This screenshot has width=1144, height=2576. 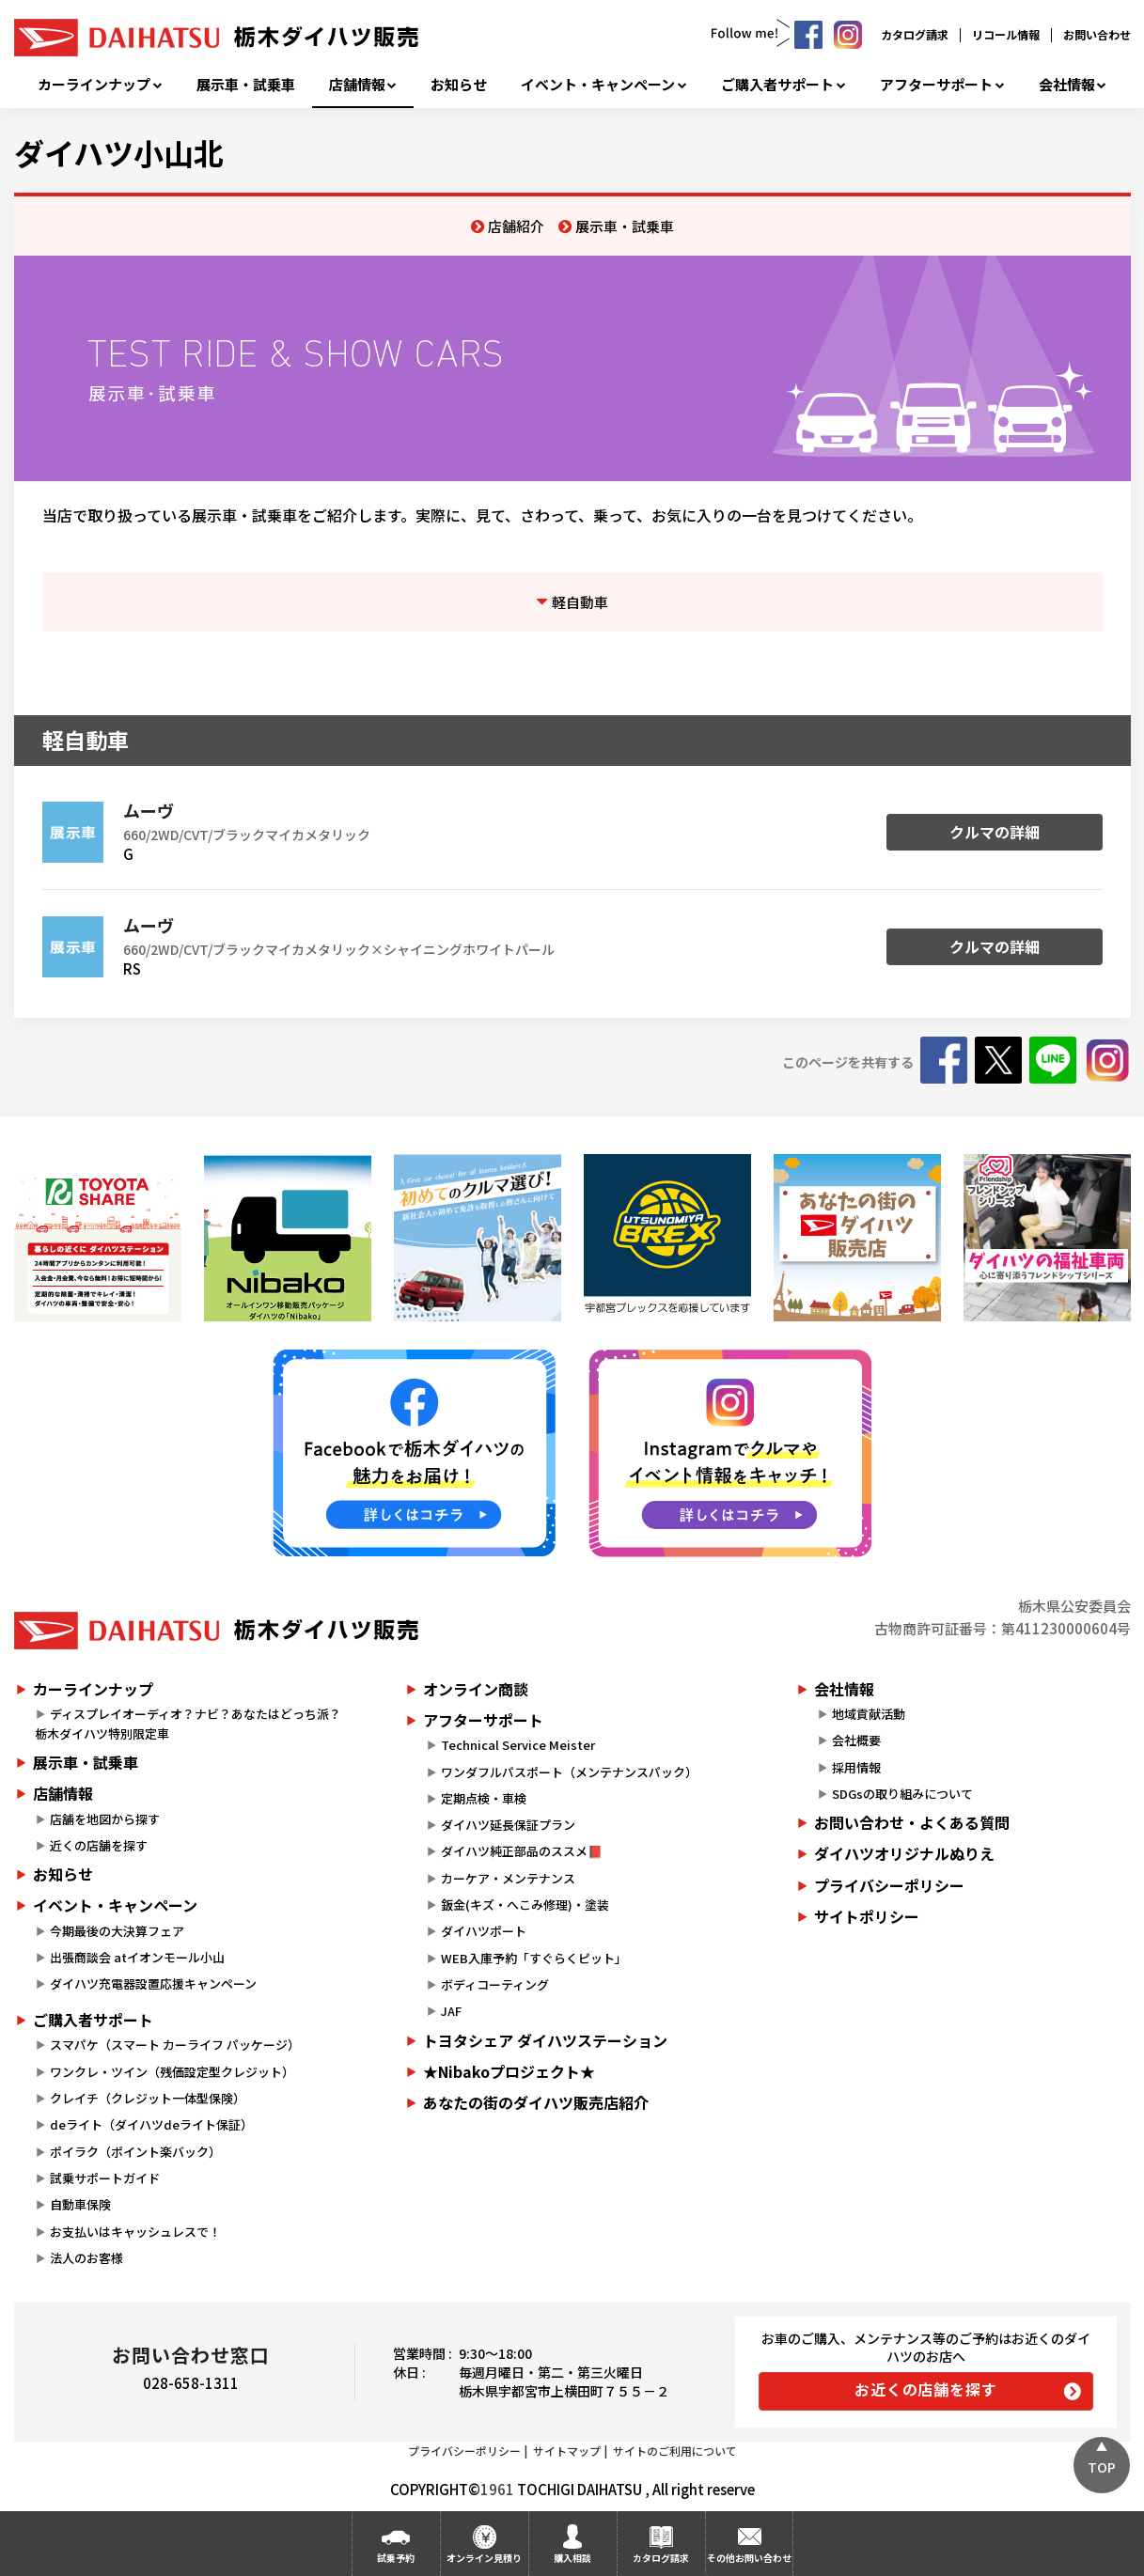 I want to click on アフターサポート, so click(x=936, y=84).